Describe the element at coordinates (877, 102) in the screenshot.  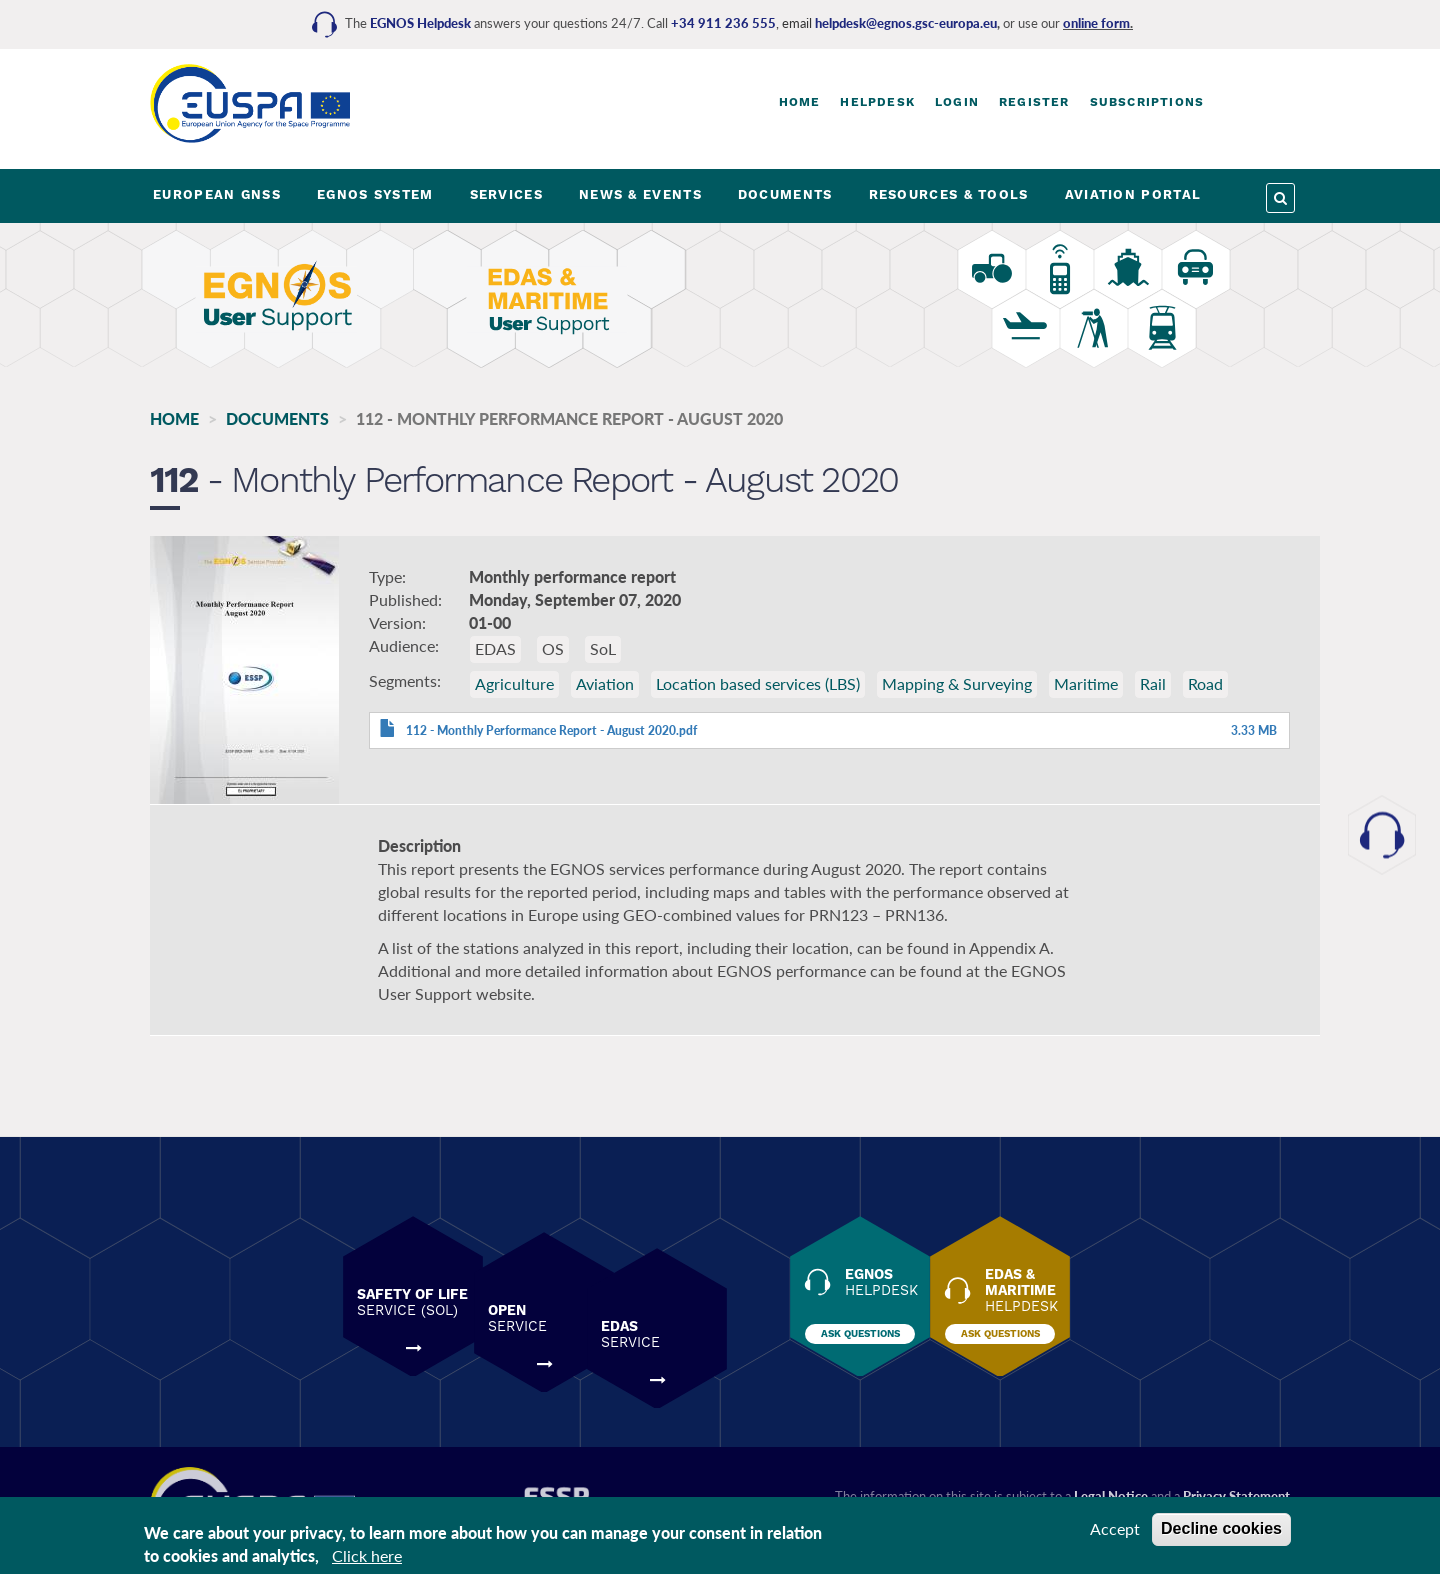
I see `Helpdesk` at that location.